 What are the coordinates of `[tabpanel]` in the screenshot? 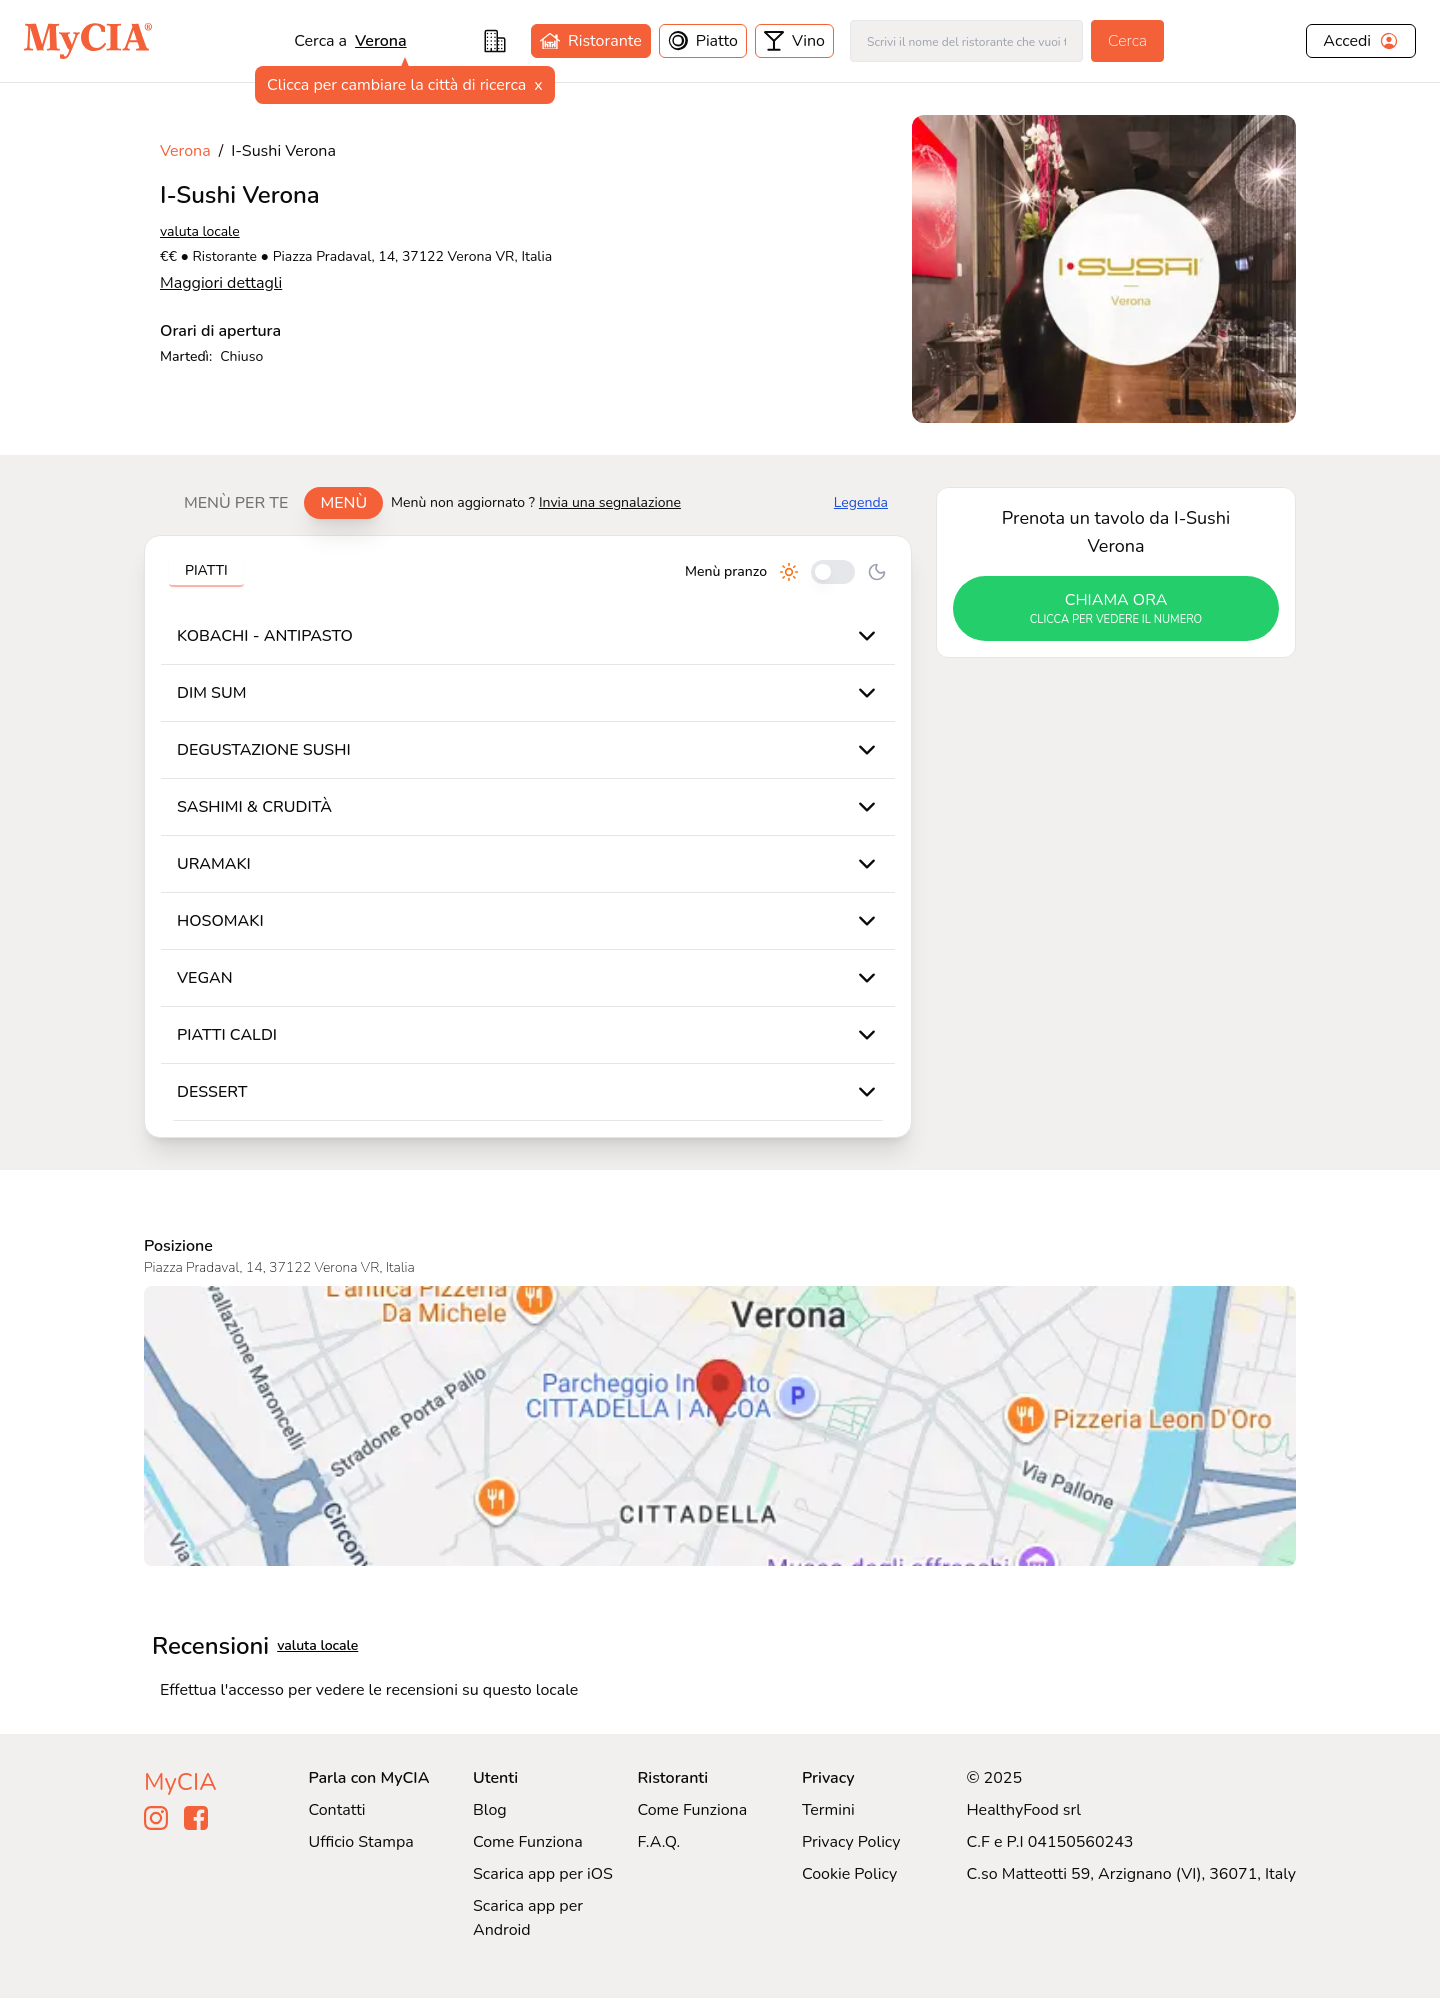 It's located at (528, 836).